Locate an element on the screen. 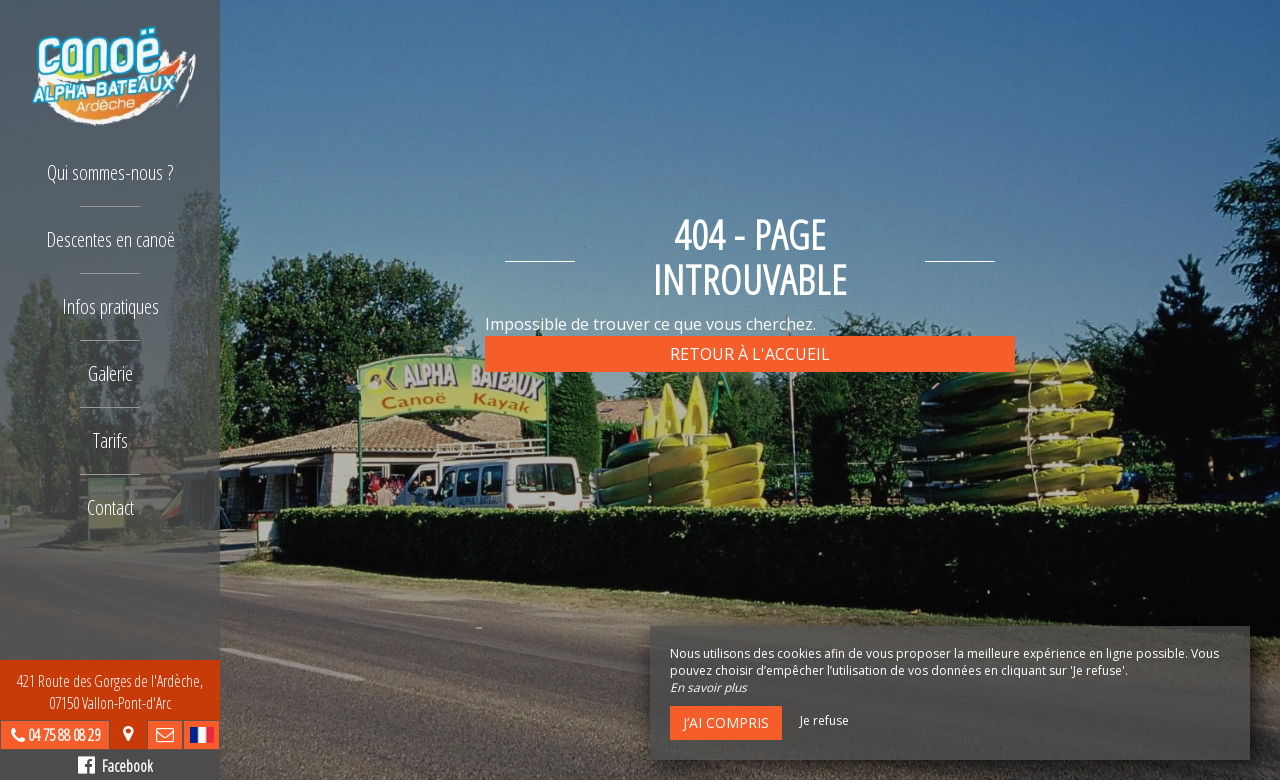  Contact is located at coordinates (110, 507).